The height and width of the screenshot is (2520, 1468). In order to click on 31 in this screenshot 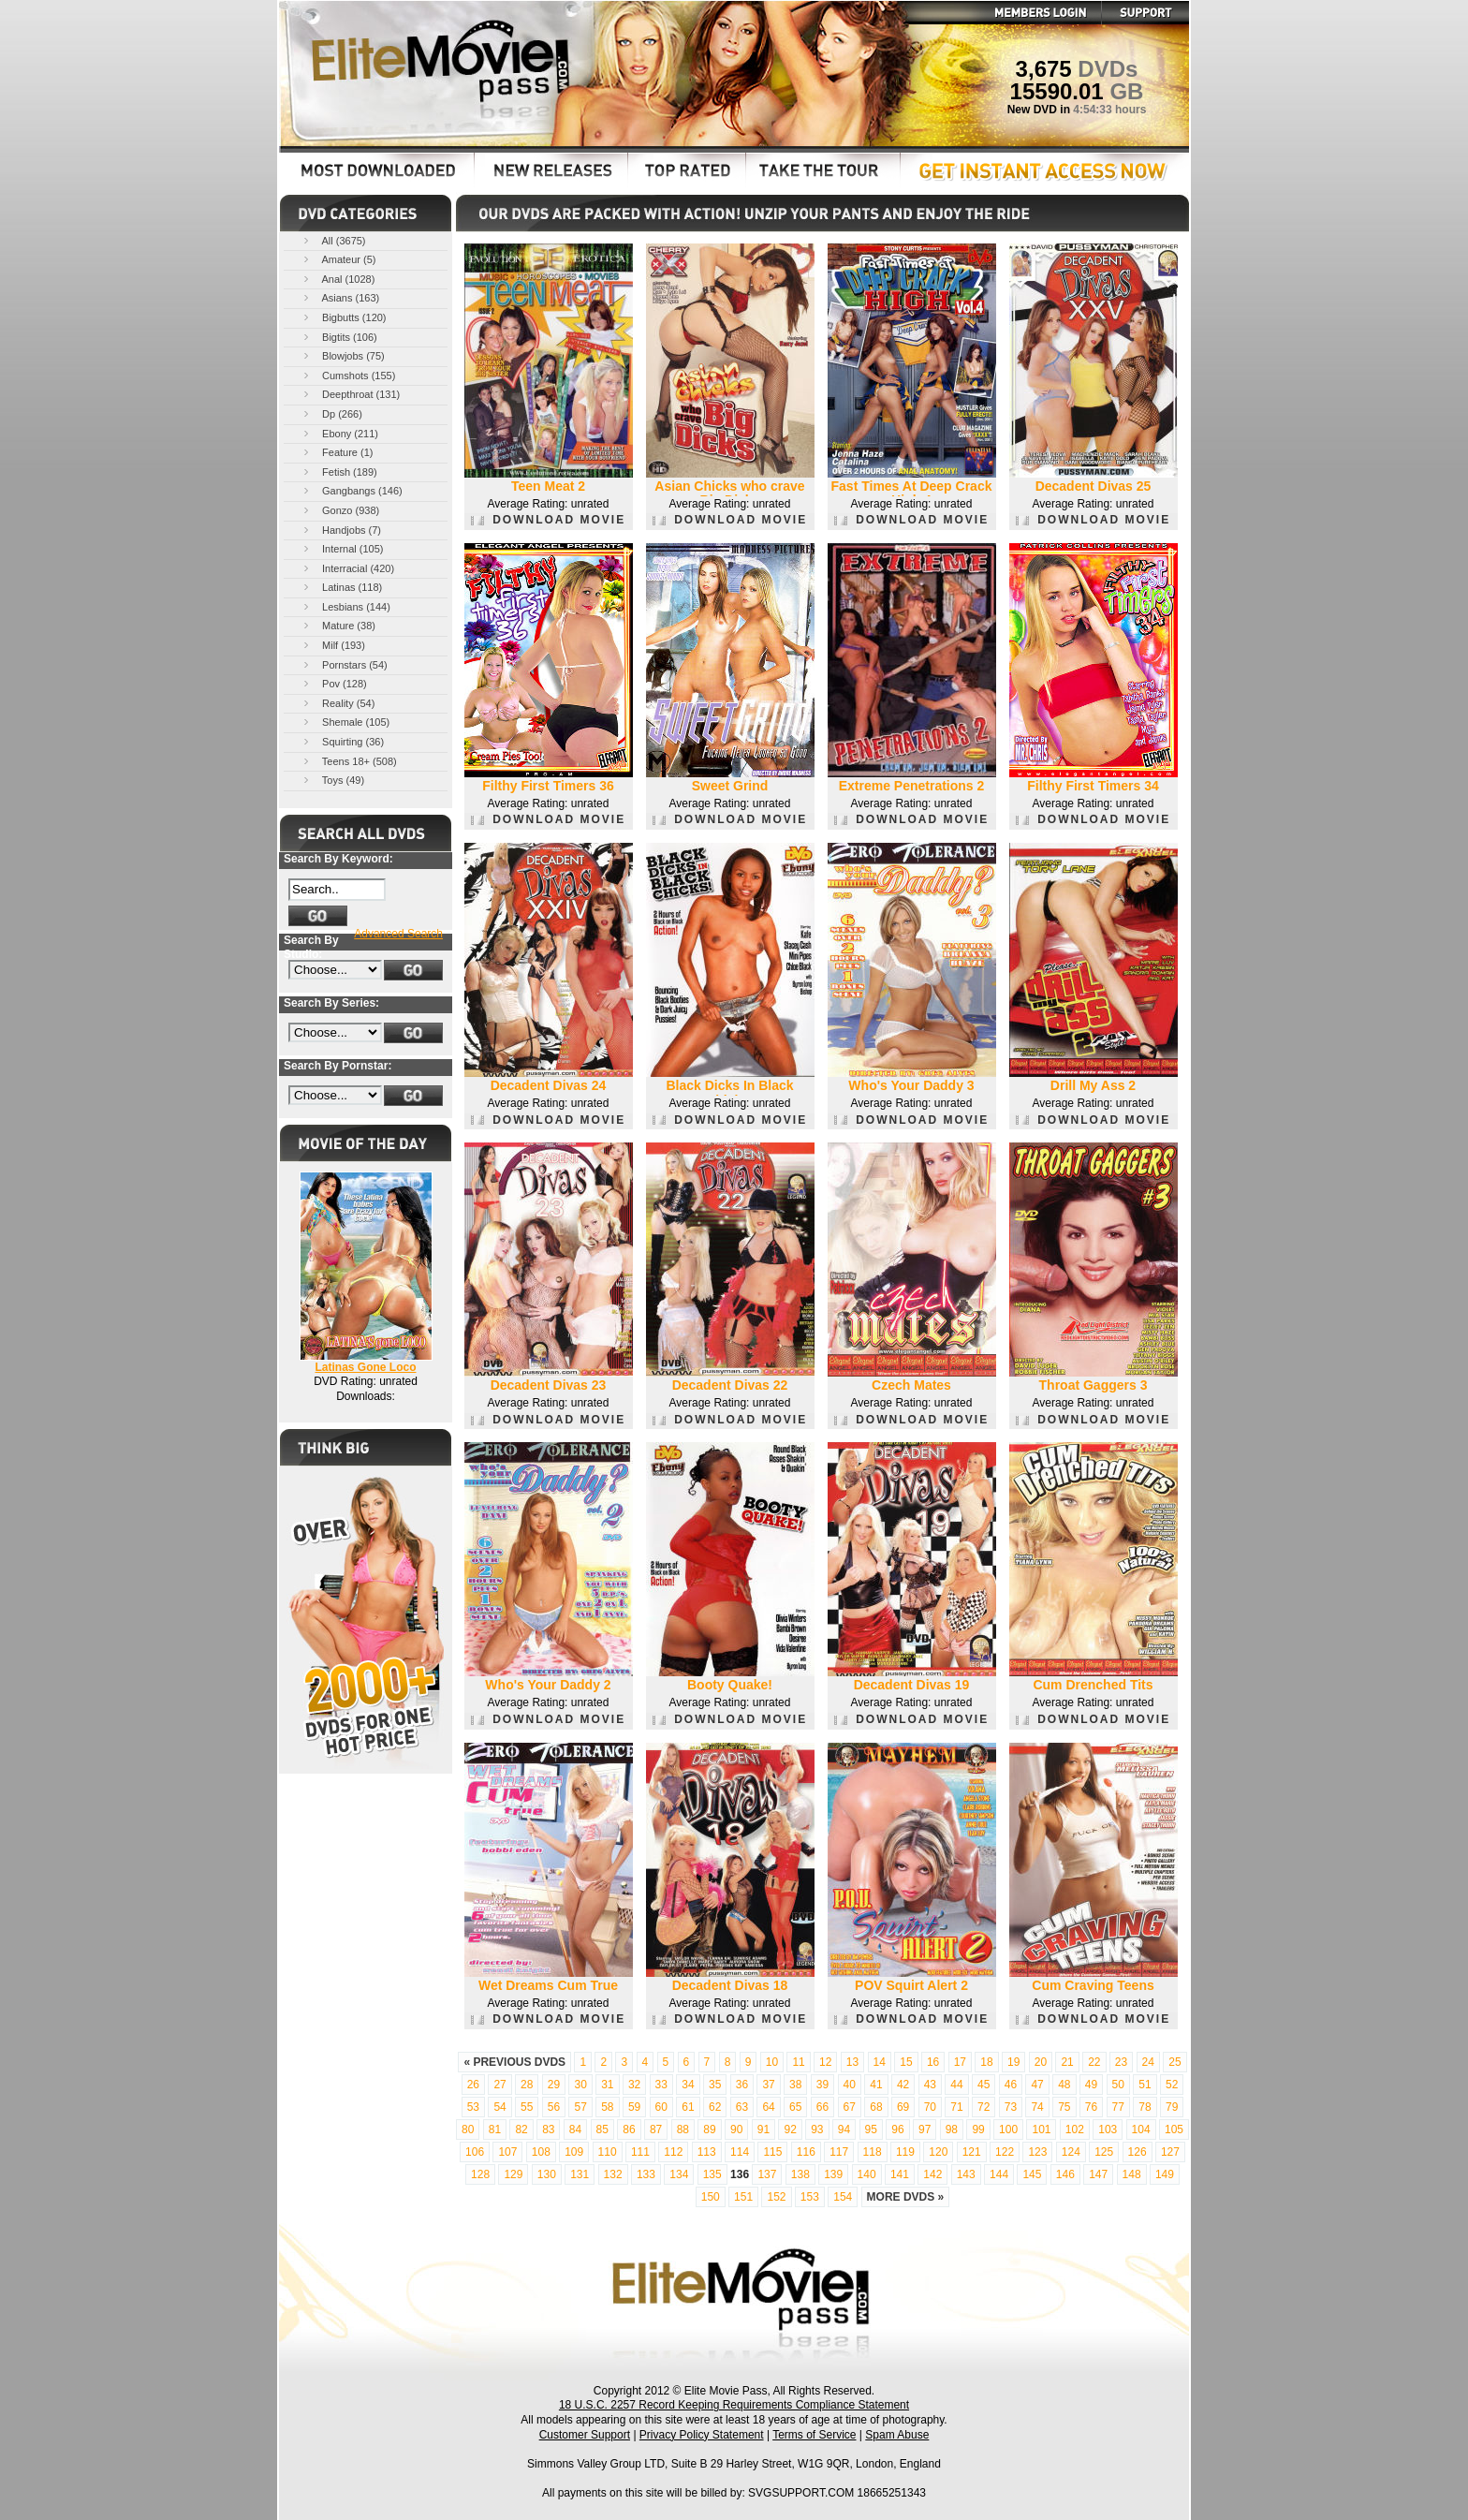, I will do `click(607, 2084)`.